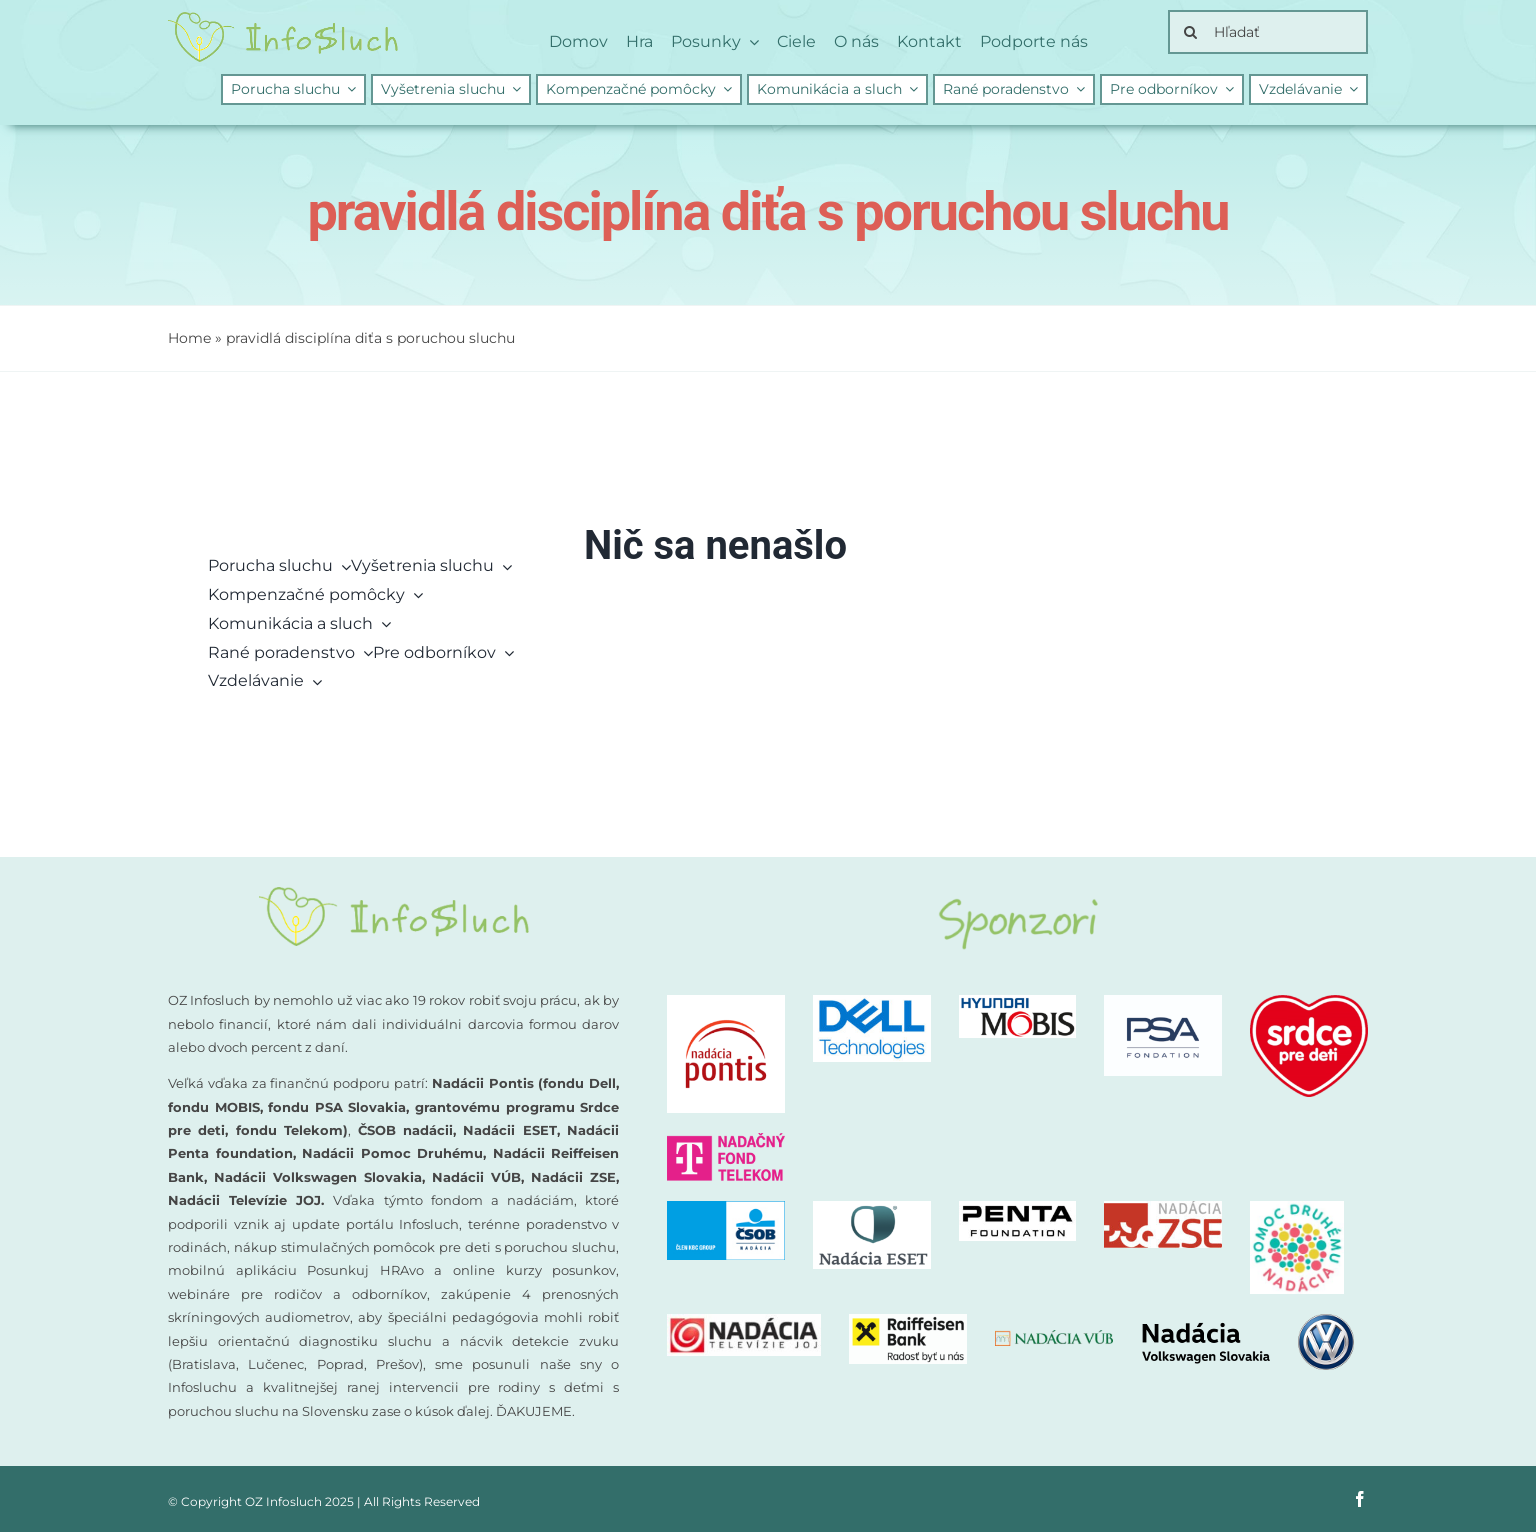 The height and width of the screenshot is (1532, 1536). Describe the element at coordinates (1297, 1208) in the screenshot. I see `[Nadacia Pomoc druhemu logo]` at that location.